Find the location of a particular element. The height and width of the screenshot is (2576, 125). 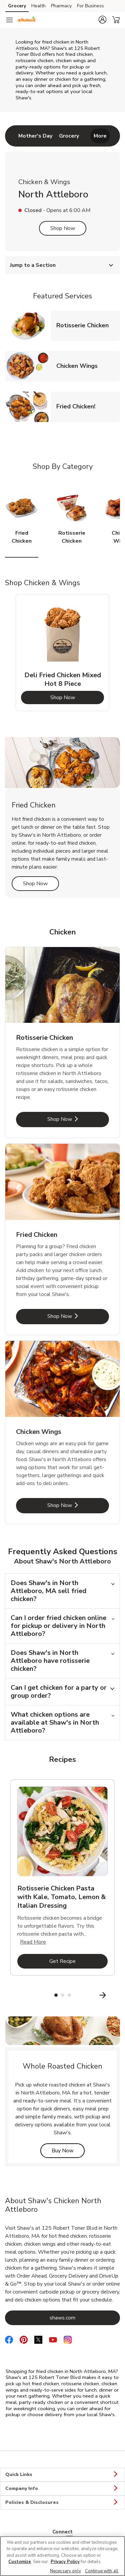

Quick Links [button] is located at coordinates (62, 2474).